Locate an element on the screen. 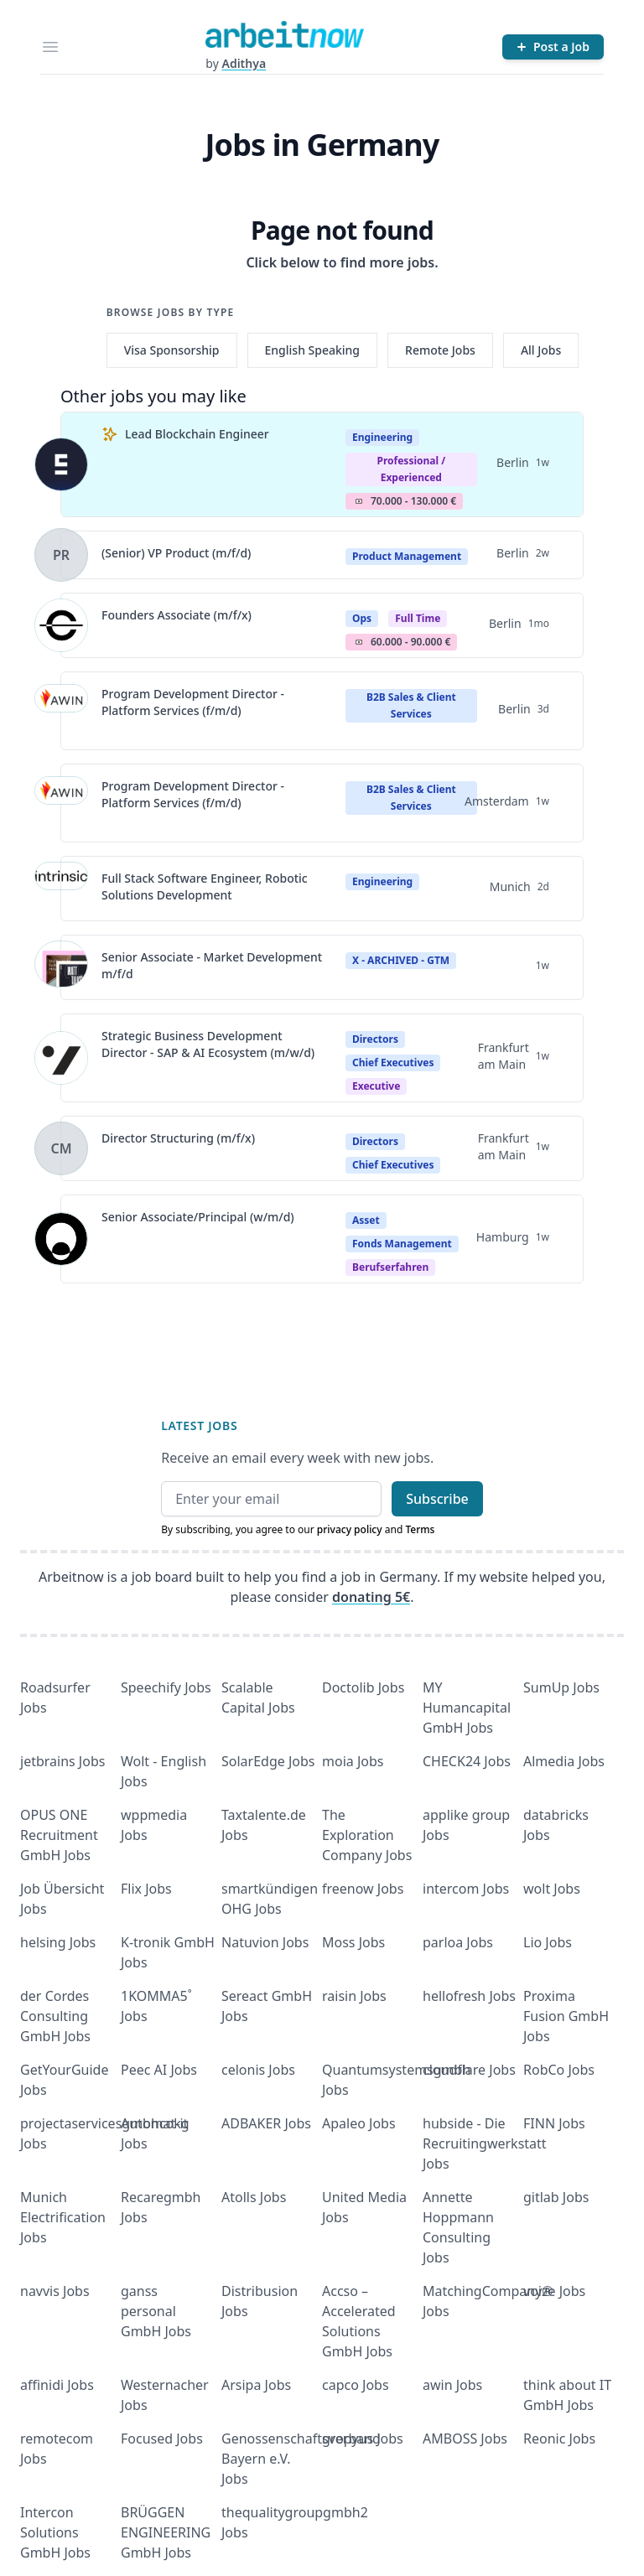 This screenshot has width=644, height=2576. der Cordes Consulting GmbH Jobs is located at coordinates (55, 2016).